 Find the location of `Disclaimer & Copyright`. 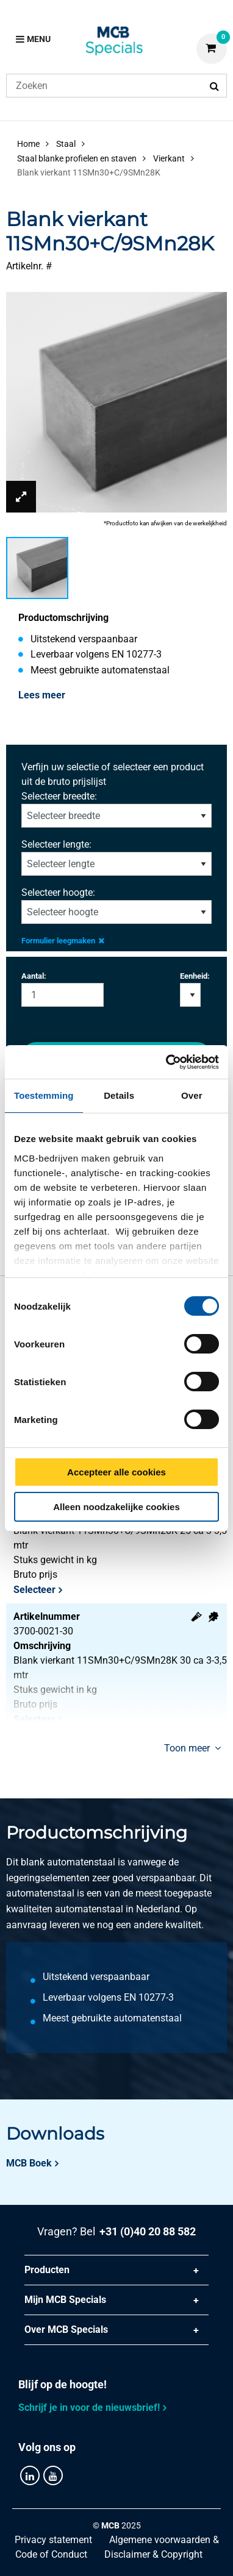

Disclaimer & Copyright is located at coordinates (153, 2554).